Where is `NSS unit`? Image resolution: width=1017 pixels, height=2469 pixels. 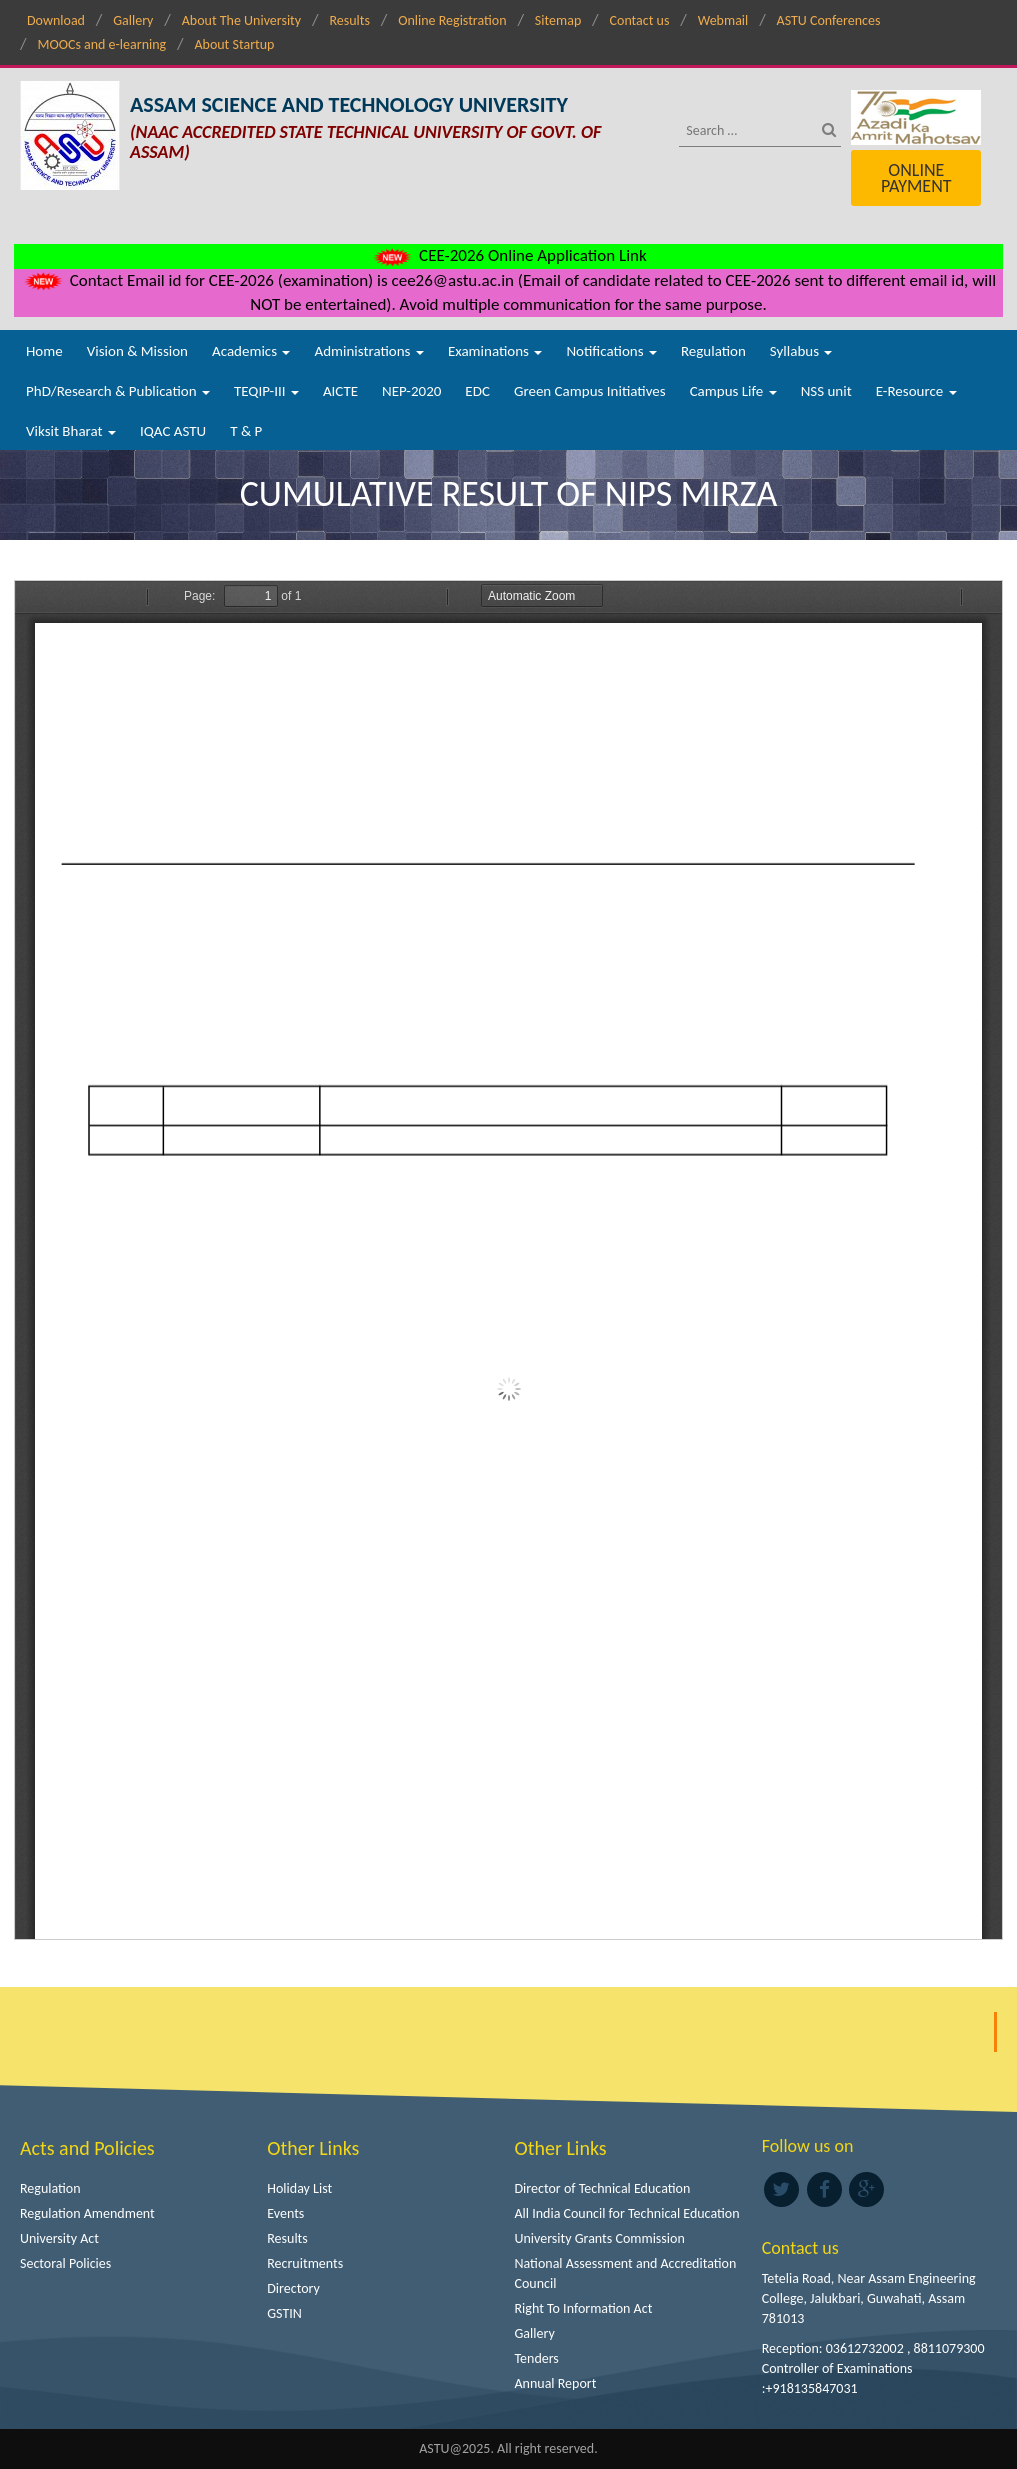 NSS unit is located at coordinates (826, 391).